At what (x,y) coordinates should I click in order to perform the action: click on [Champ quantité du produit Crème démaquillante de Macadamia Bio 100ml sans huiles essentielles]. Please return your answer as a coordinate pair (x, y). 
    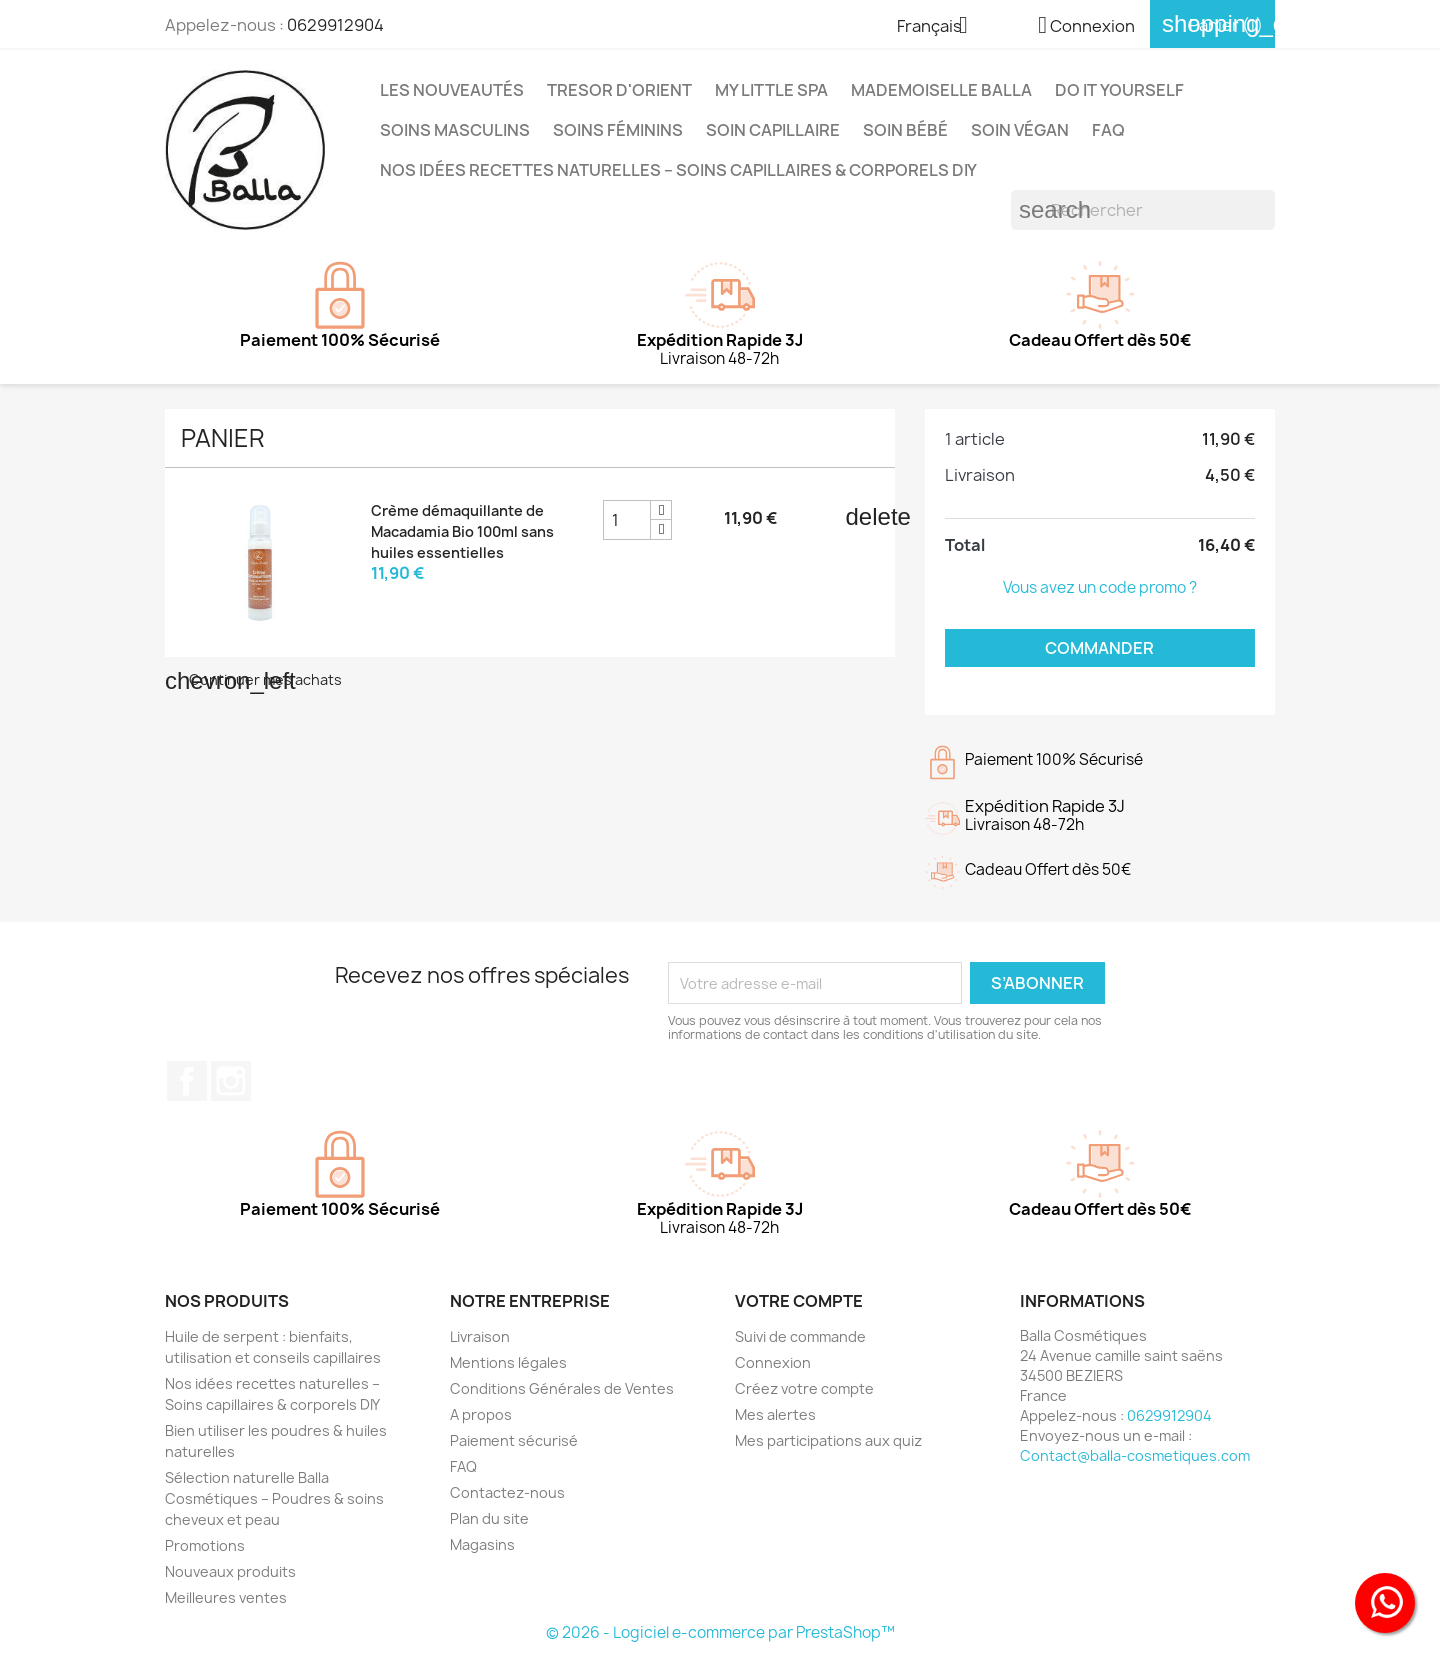
    Looking at the image, I should click on (627, 520).